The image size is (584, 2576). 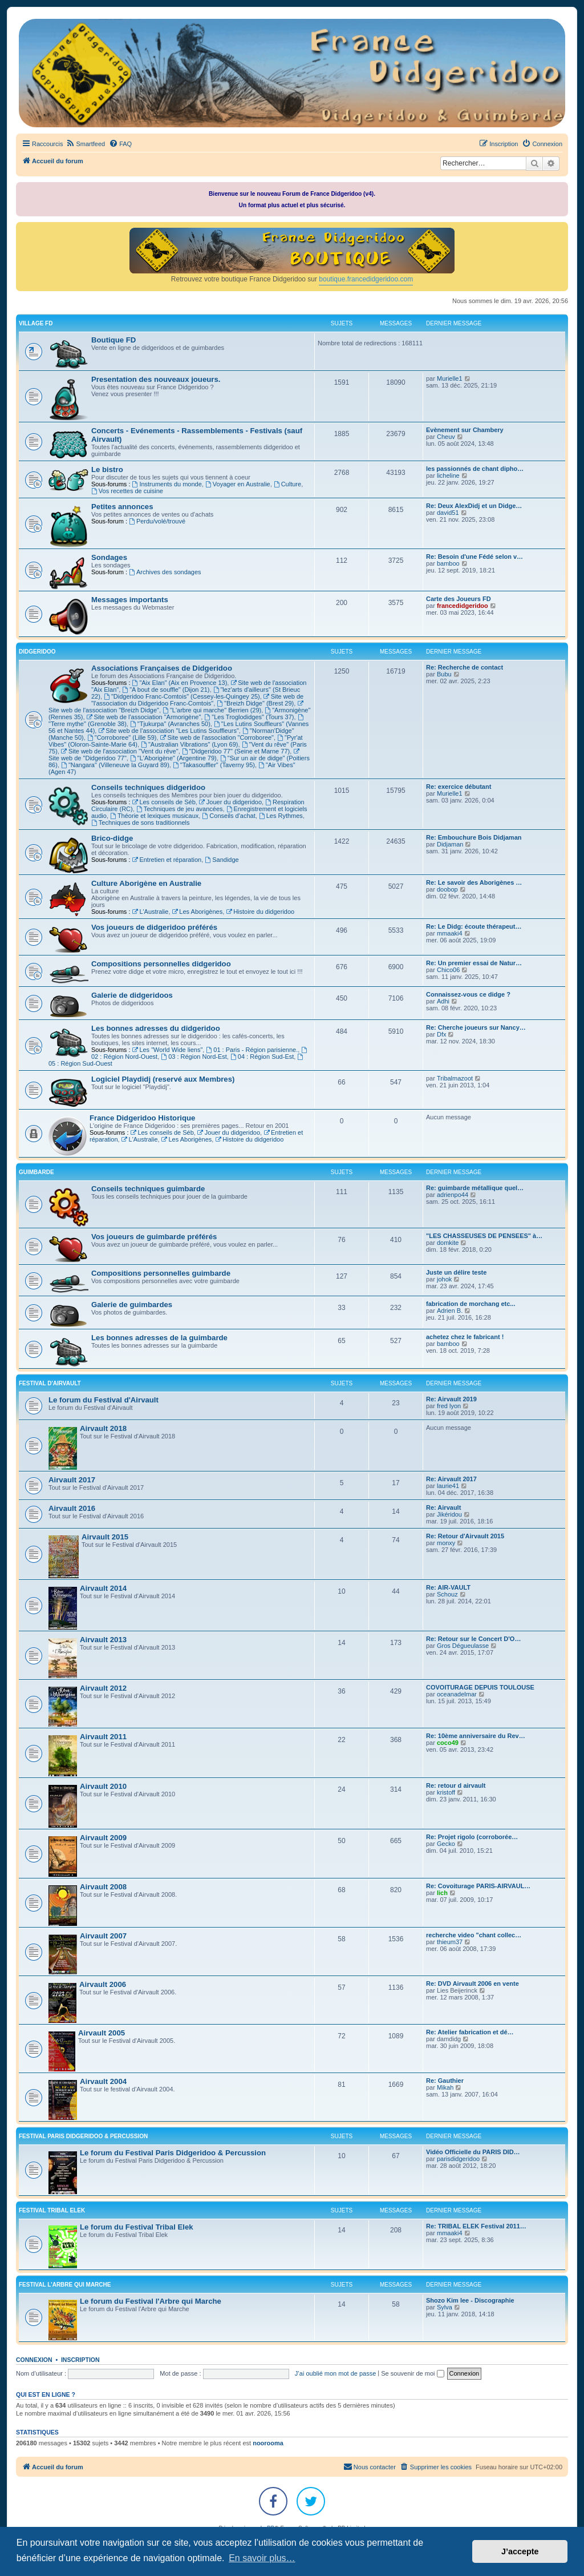 What do you see at coordinates (103, 1688) in the screenshot?
I see `Airvault 2012` at bounding box center [103, 1688].